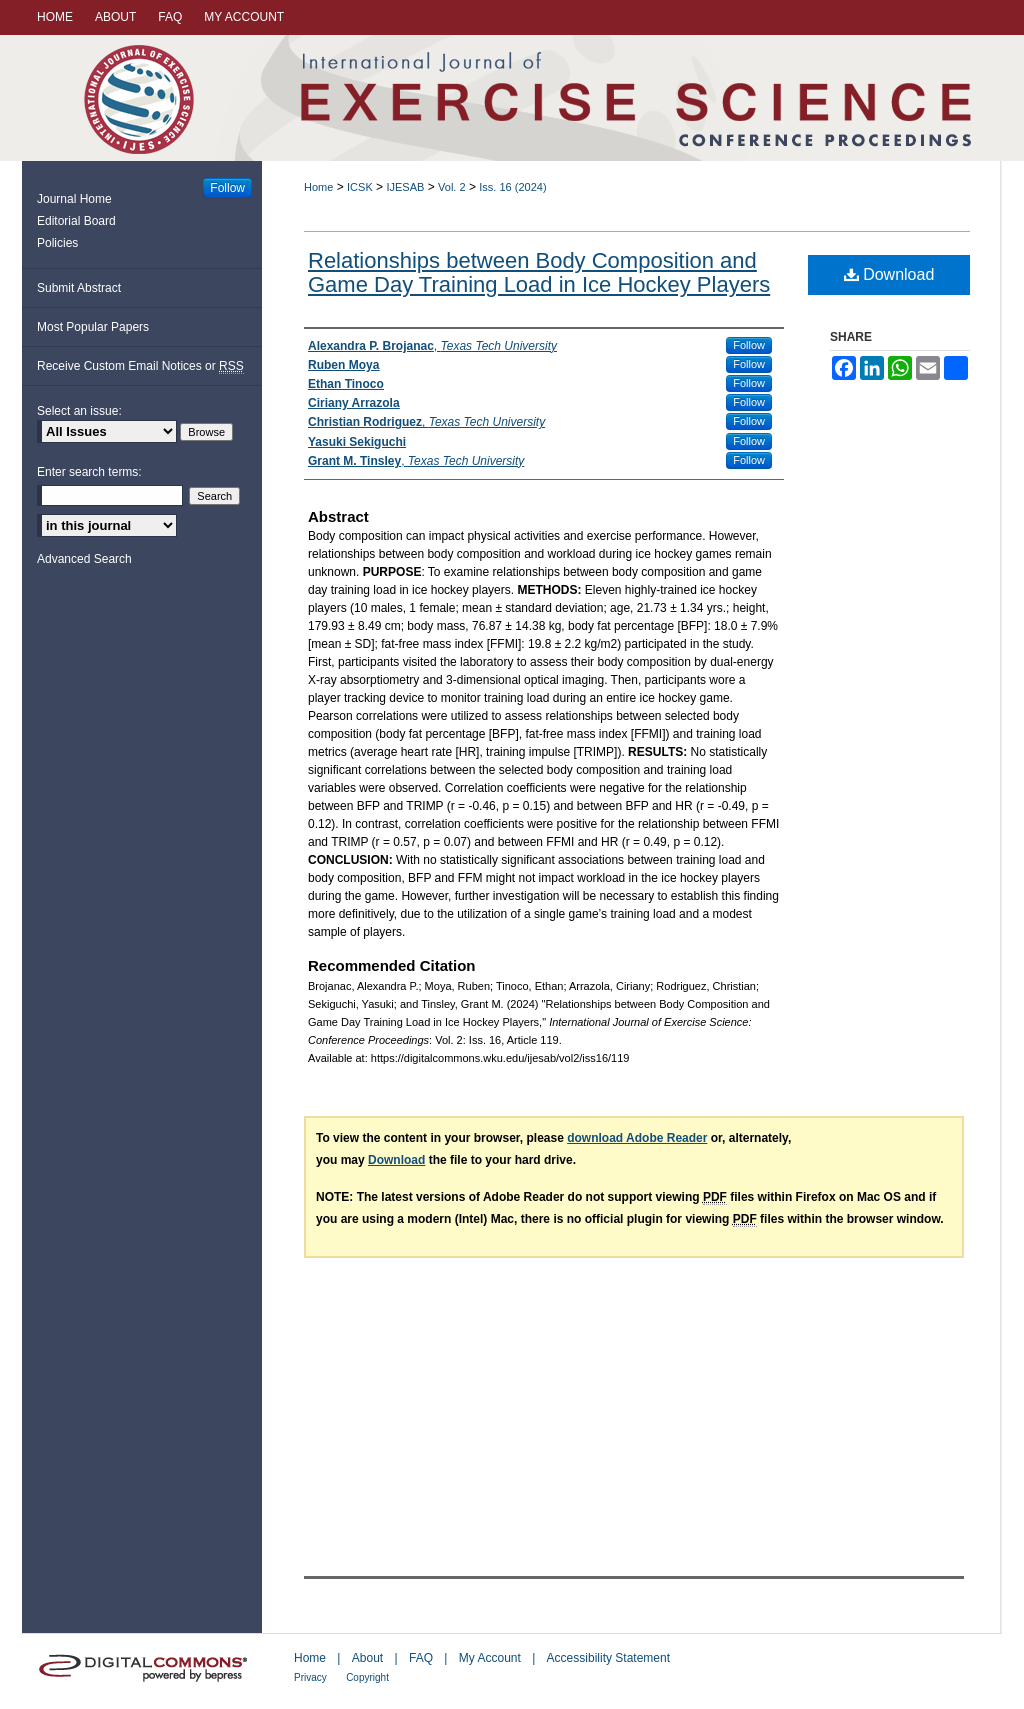 The image size is (1024, 1709). Describe the element at coordinates (57, 243) in the screenshot. I see `Policies` at that location.